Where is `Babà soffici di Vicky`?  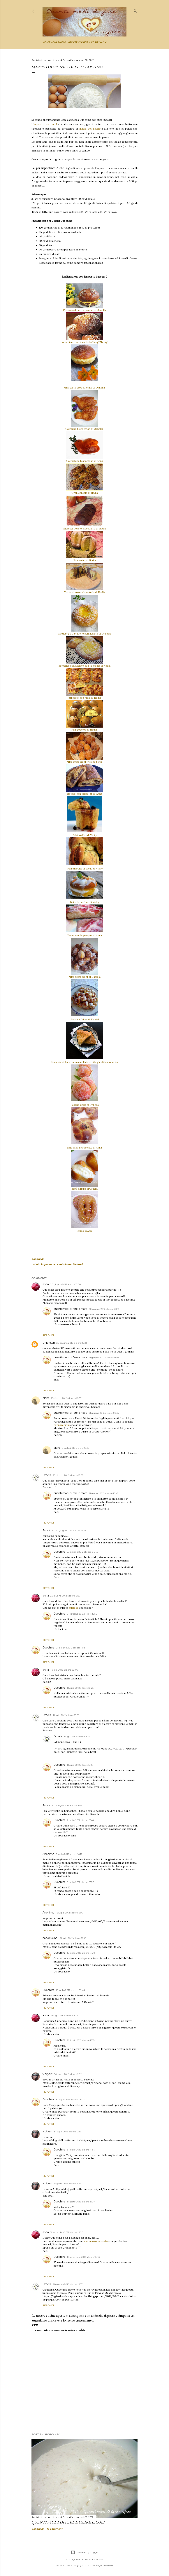 Babà soffici di Vicky is located at coordinates (85, 835).